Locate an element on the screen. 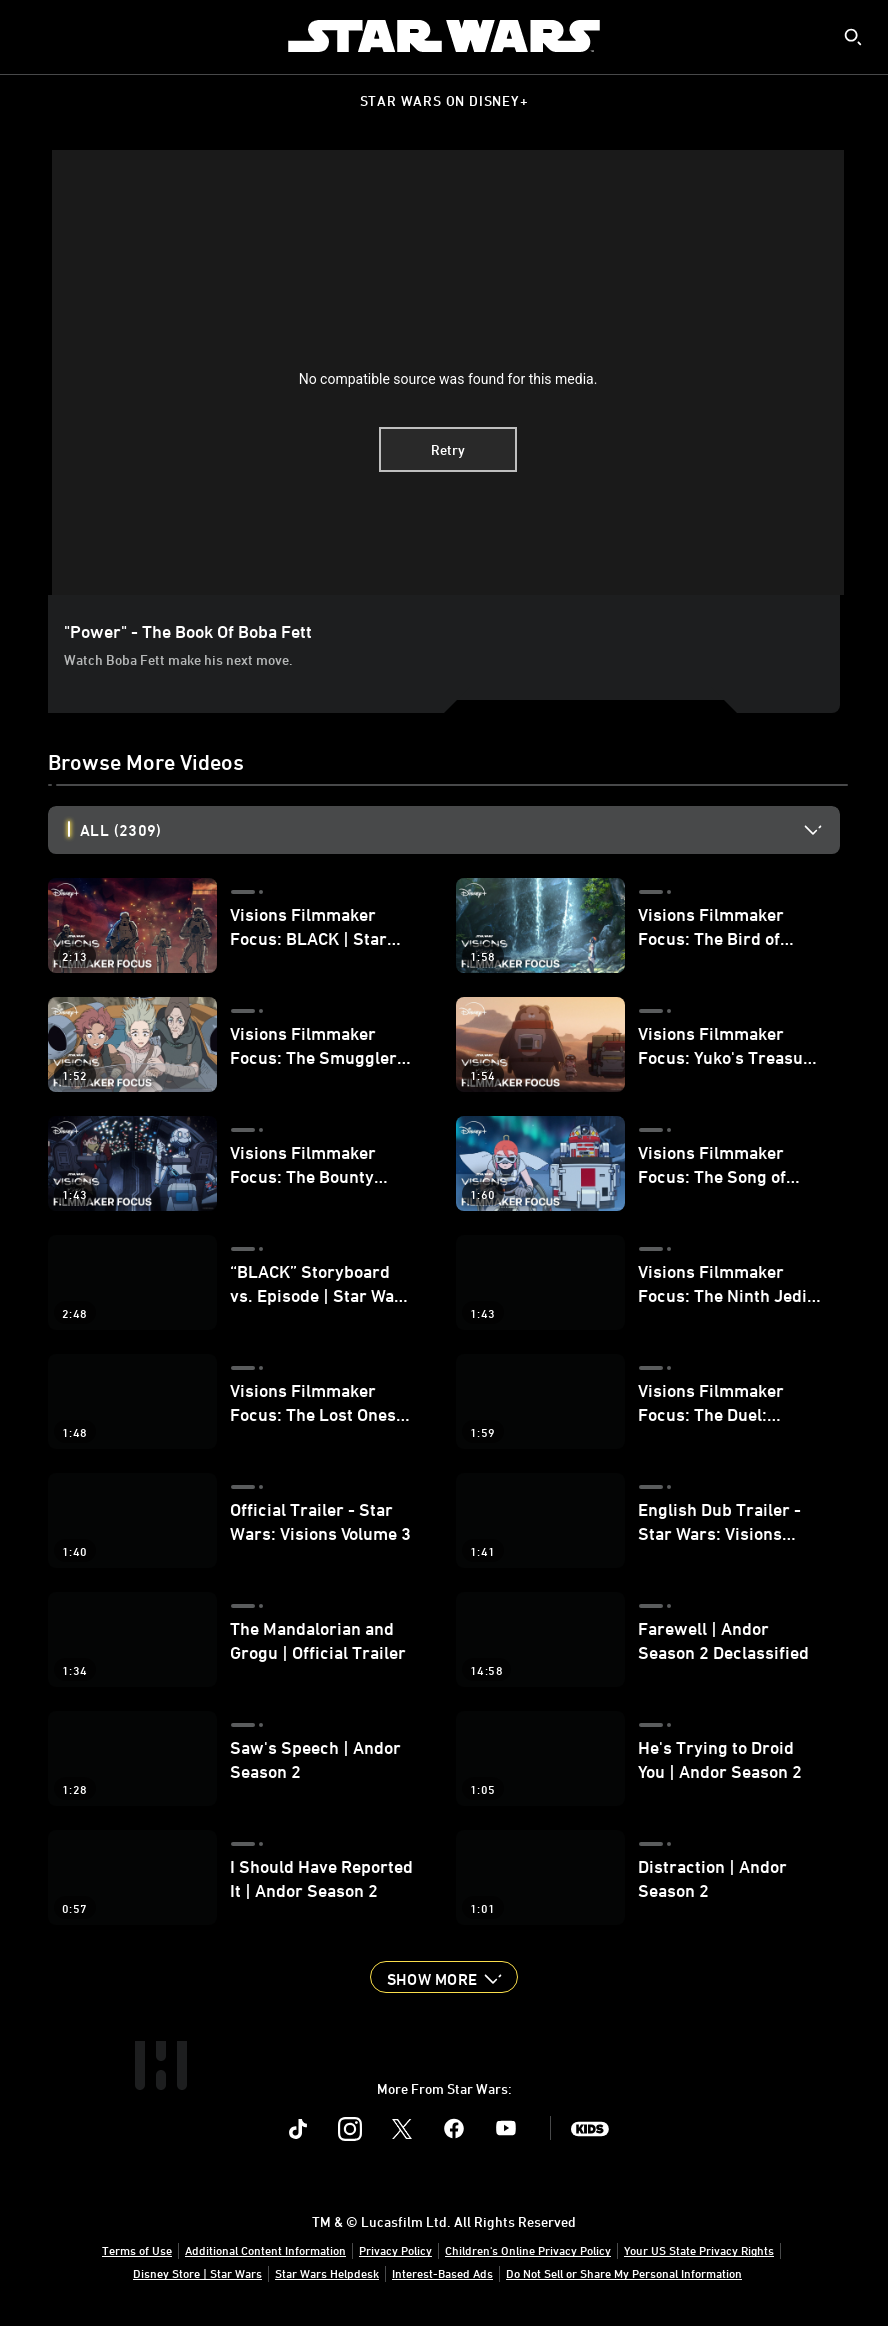  Your US State Privacy Rights is located at coordinates (699, 2250).